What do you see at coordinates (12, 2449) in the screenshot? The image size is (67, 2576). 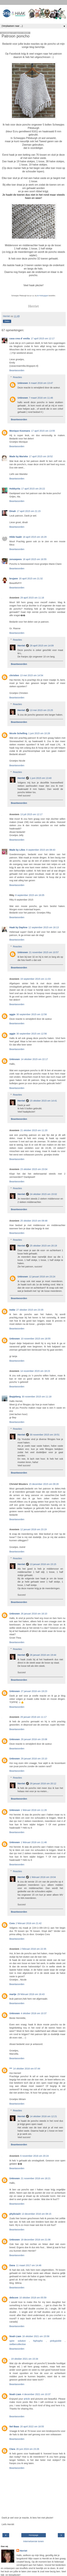 I see `Clara` at bounding box center [12, 2449].